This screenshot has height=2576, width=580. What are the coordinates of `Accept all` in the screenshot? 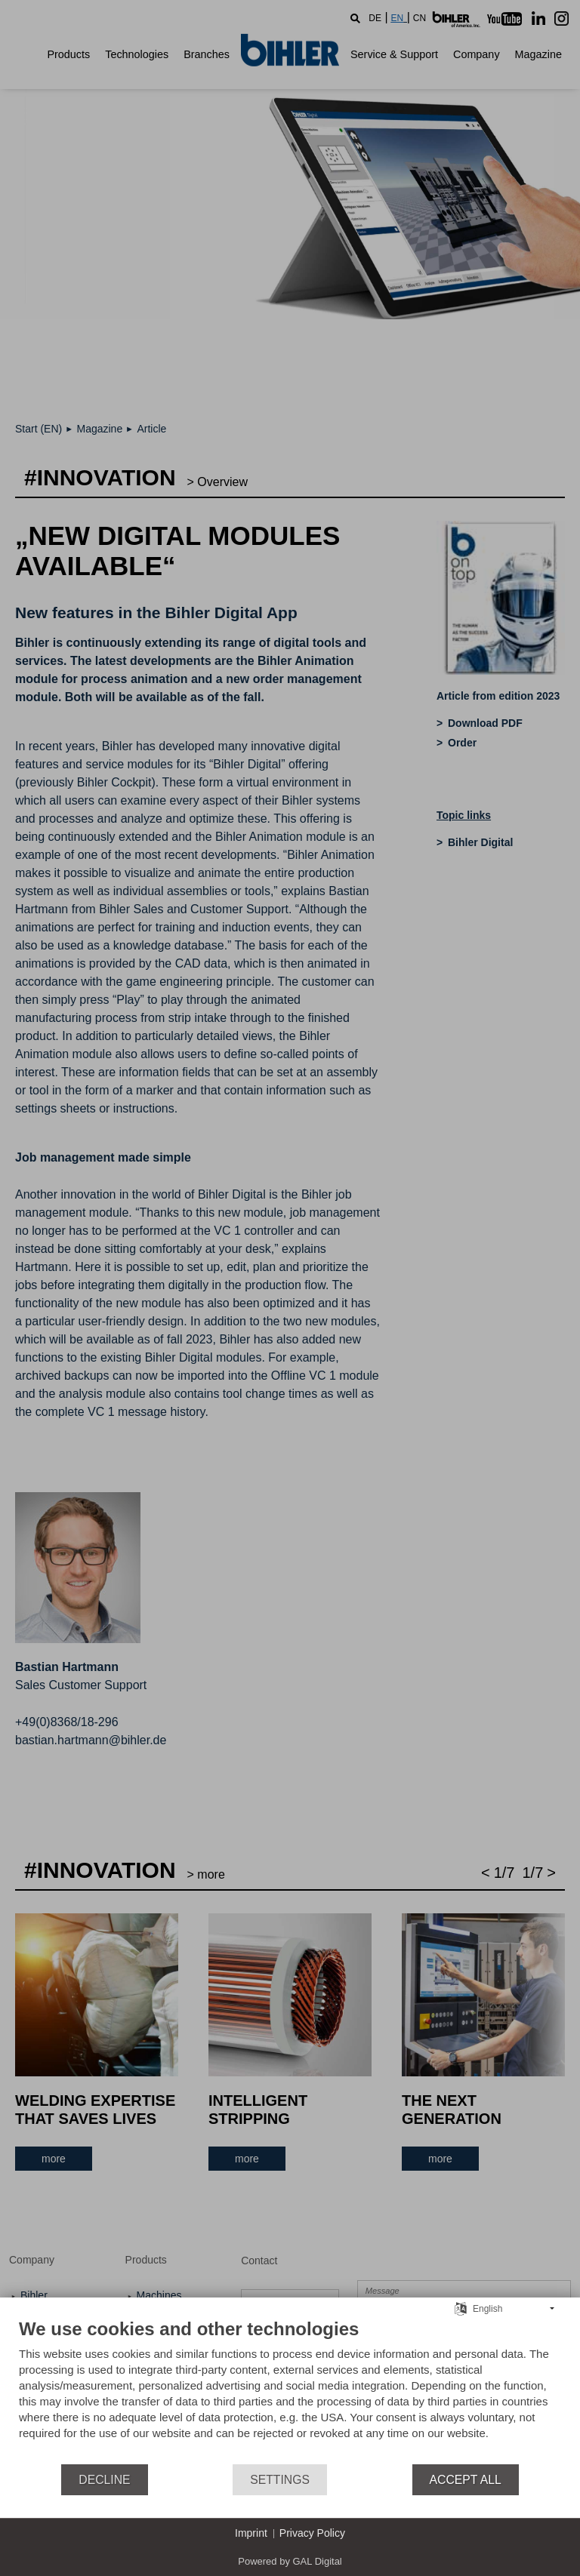 It's located at (465, 2479).